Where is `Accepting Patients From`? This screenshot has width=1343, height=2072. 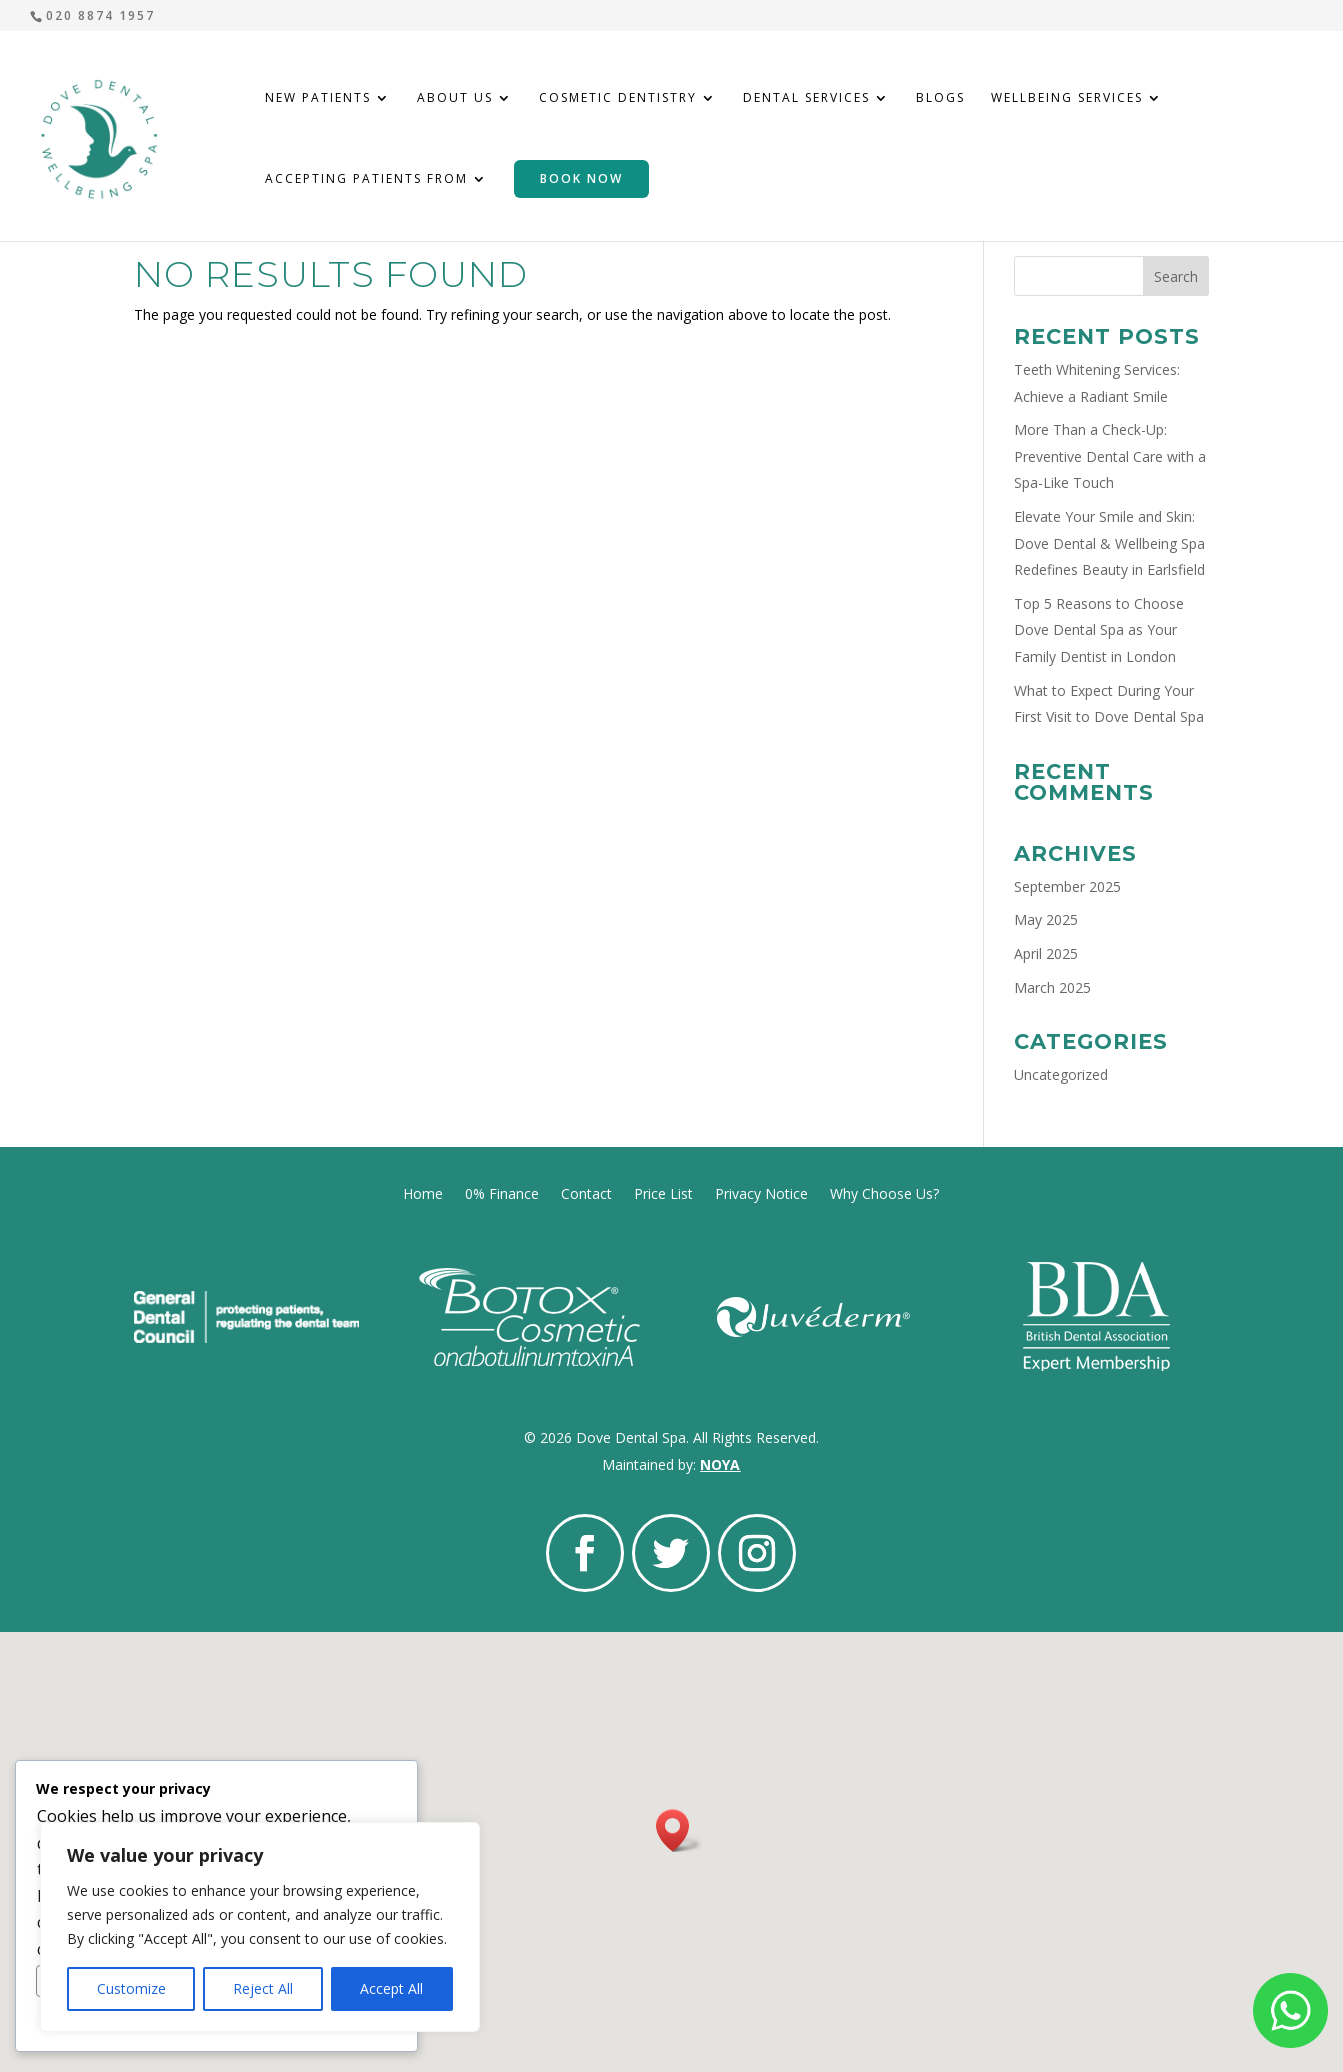
Accepting Patients From is located at coordinates (366, 179).